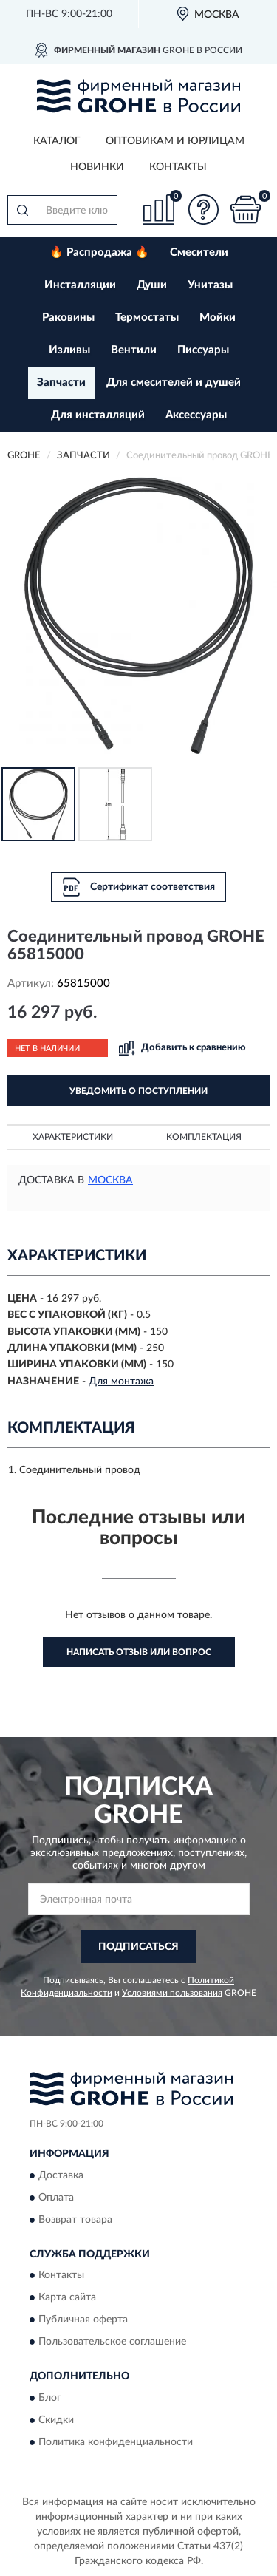 The height and width of the screenshot is (2576, 277). What do you see at coordinates (98, 415) in the screenshot?
I see `Для инсталляций` at bounding box center [98, 415].